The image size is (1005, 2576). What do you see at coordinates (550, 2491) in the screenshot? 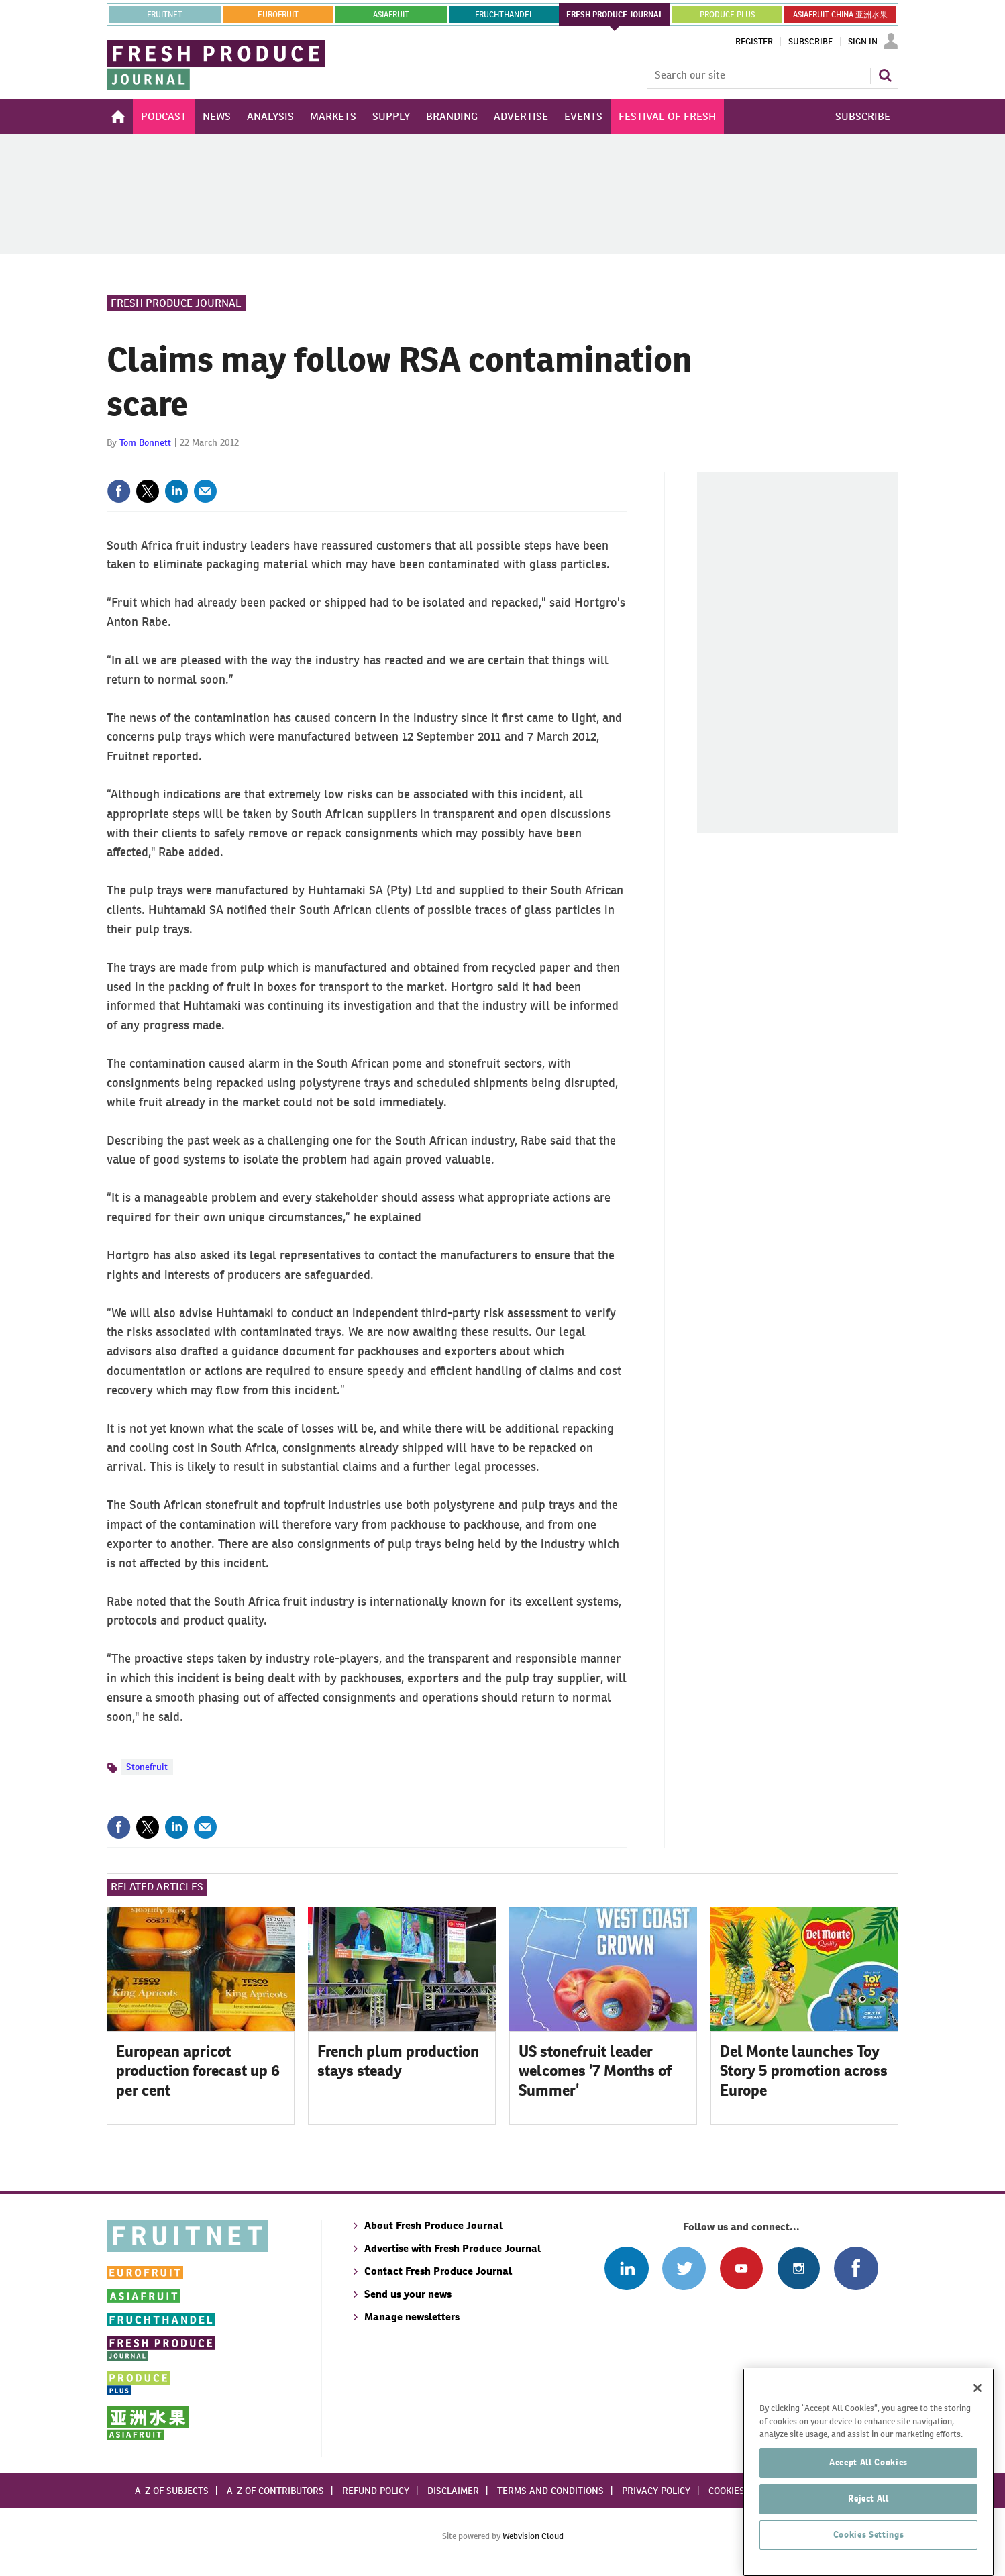
I see `Terms and conditions` at bounding box center [550, 2491].